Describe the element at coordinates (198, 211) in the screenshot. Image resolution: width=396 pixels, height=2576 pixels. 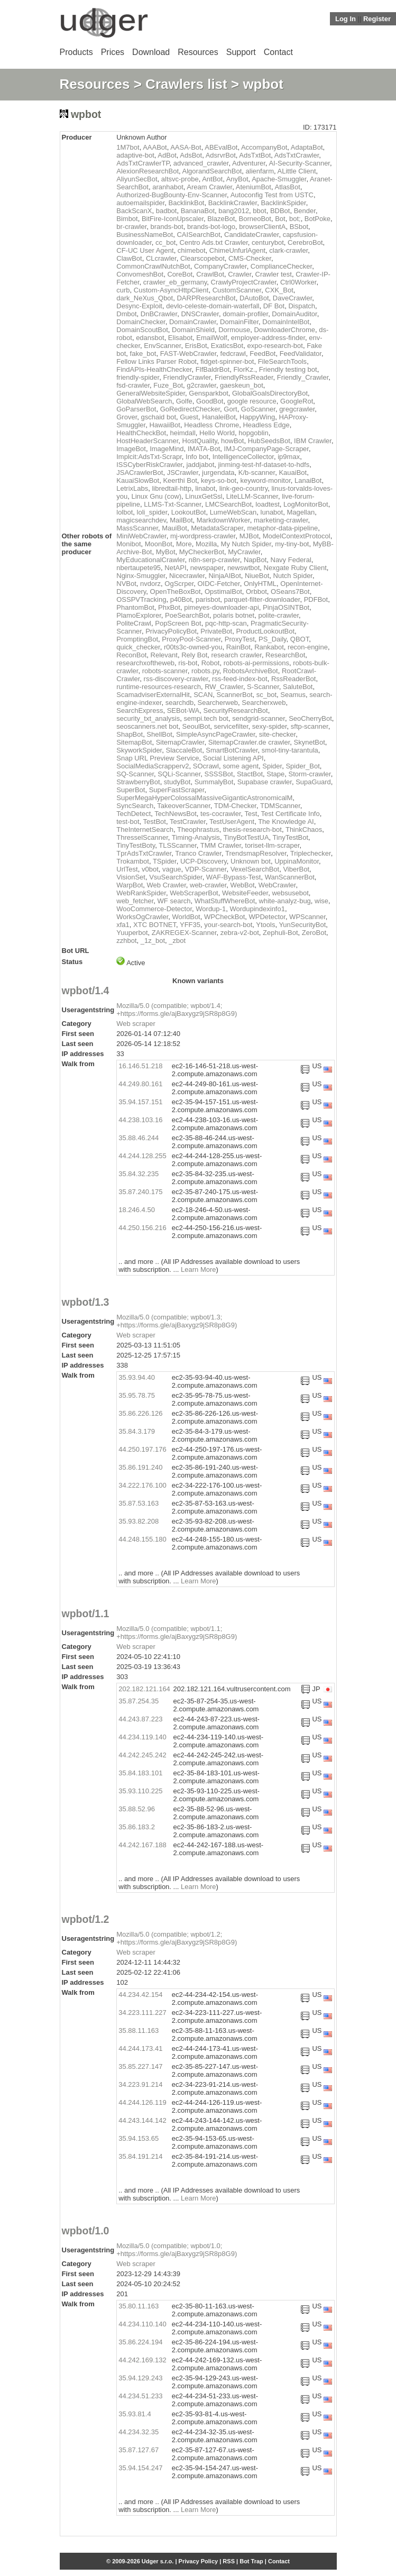
I see `BananaBot` at that location.